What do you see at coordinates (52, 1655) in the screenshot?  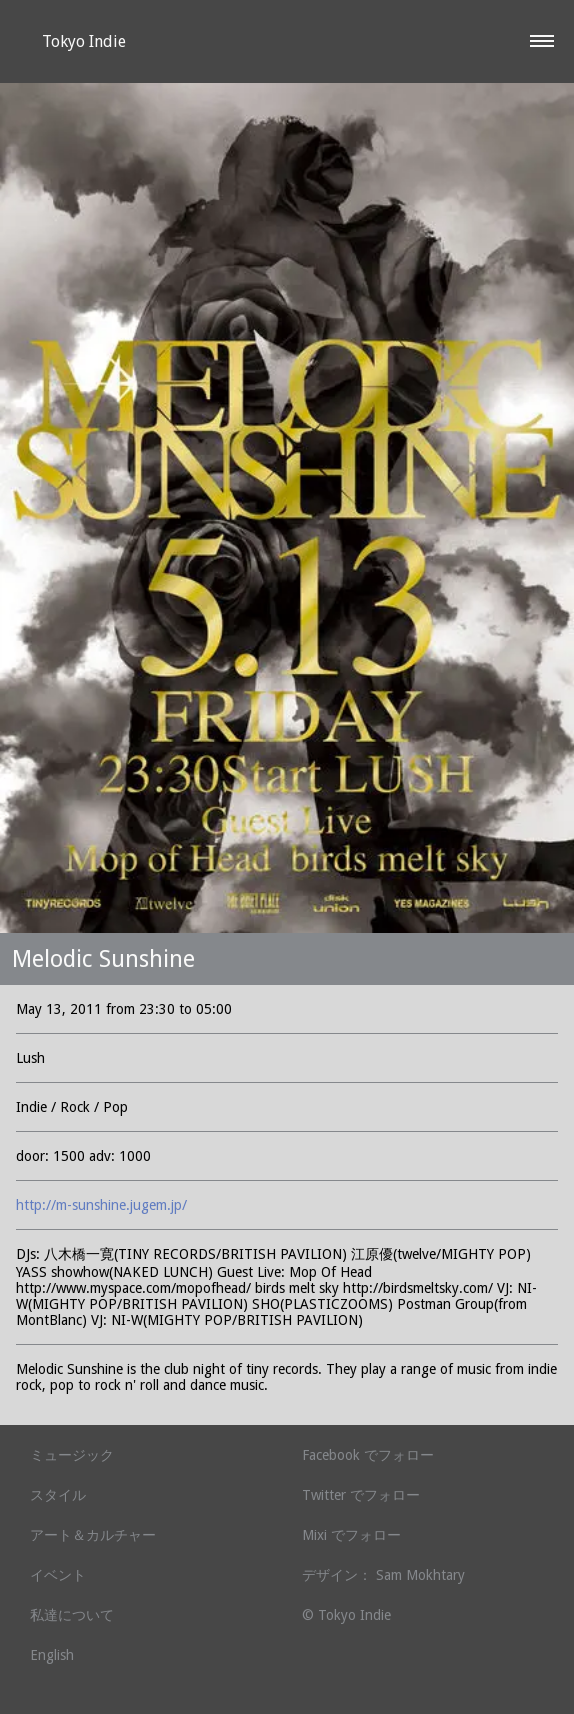 I see `English` at bounding box center [52, 1655].